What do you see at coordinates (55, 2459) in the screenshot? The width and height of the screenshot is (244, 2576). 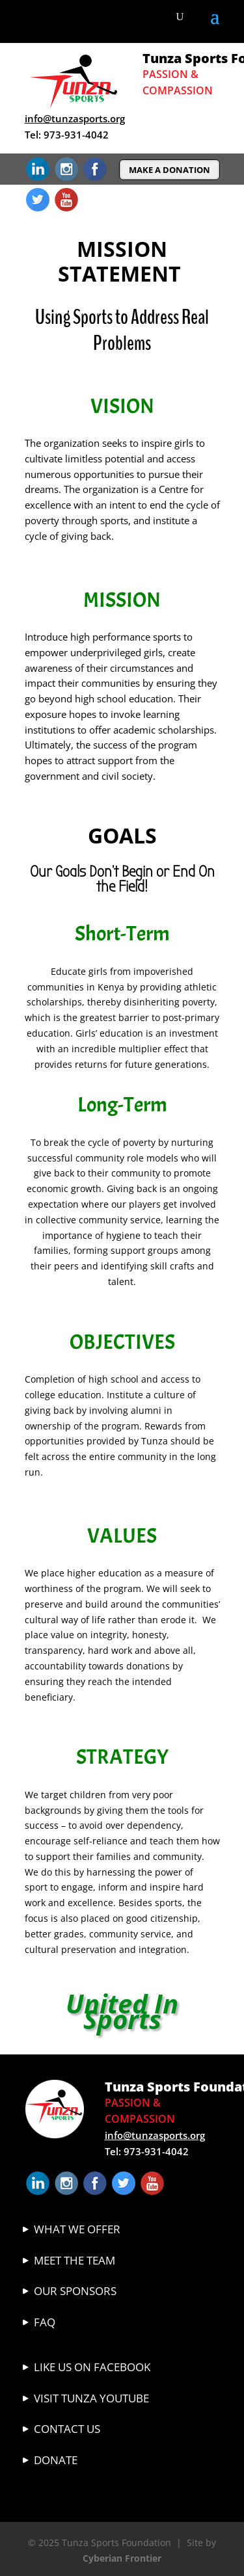 I see `Donate` at bounding box center [55, 2459].